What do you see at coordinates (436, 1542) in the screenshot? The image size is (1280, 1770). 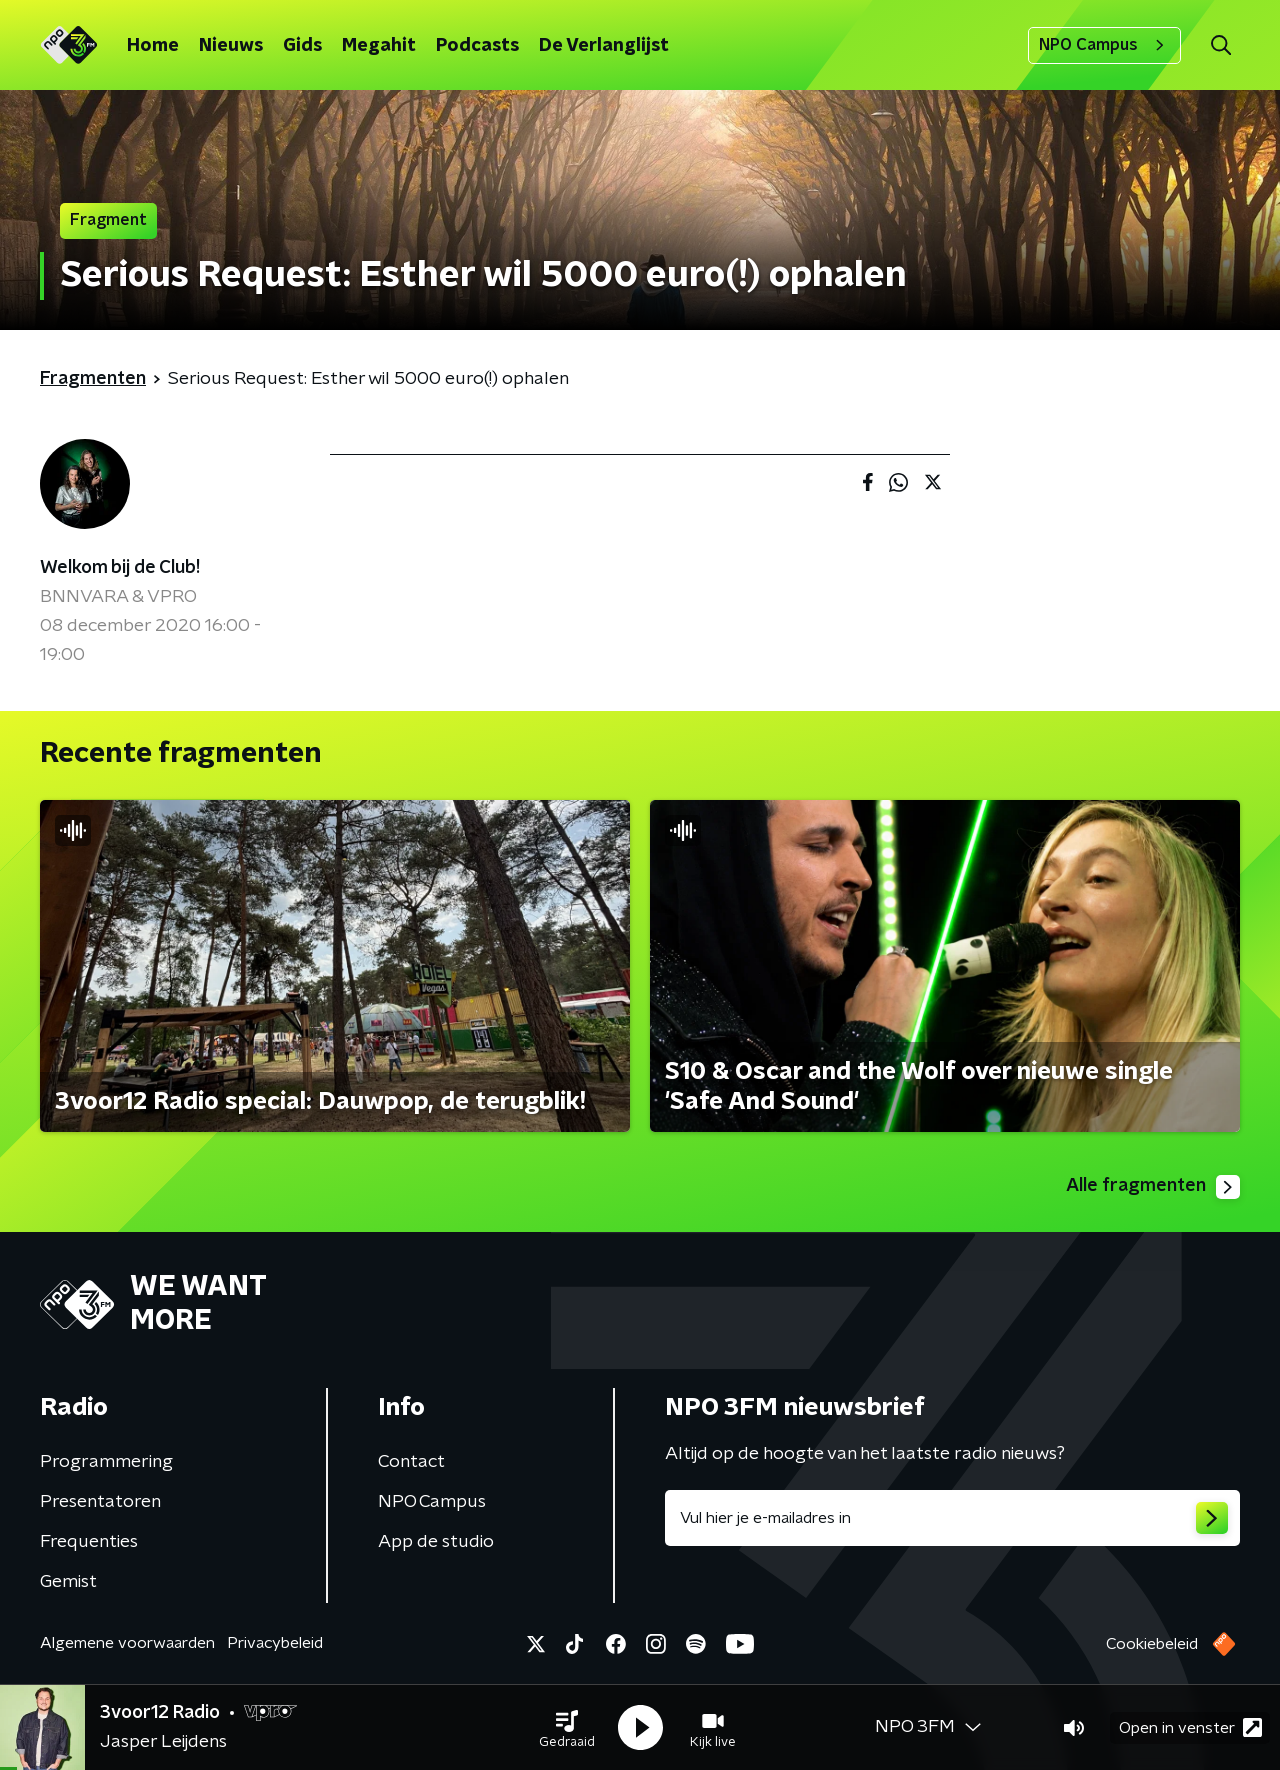 I see `App de studio` at bounding box center [436, 1542].